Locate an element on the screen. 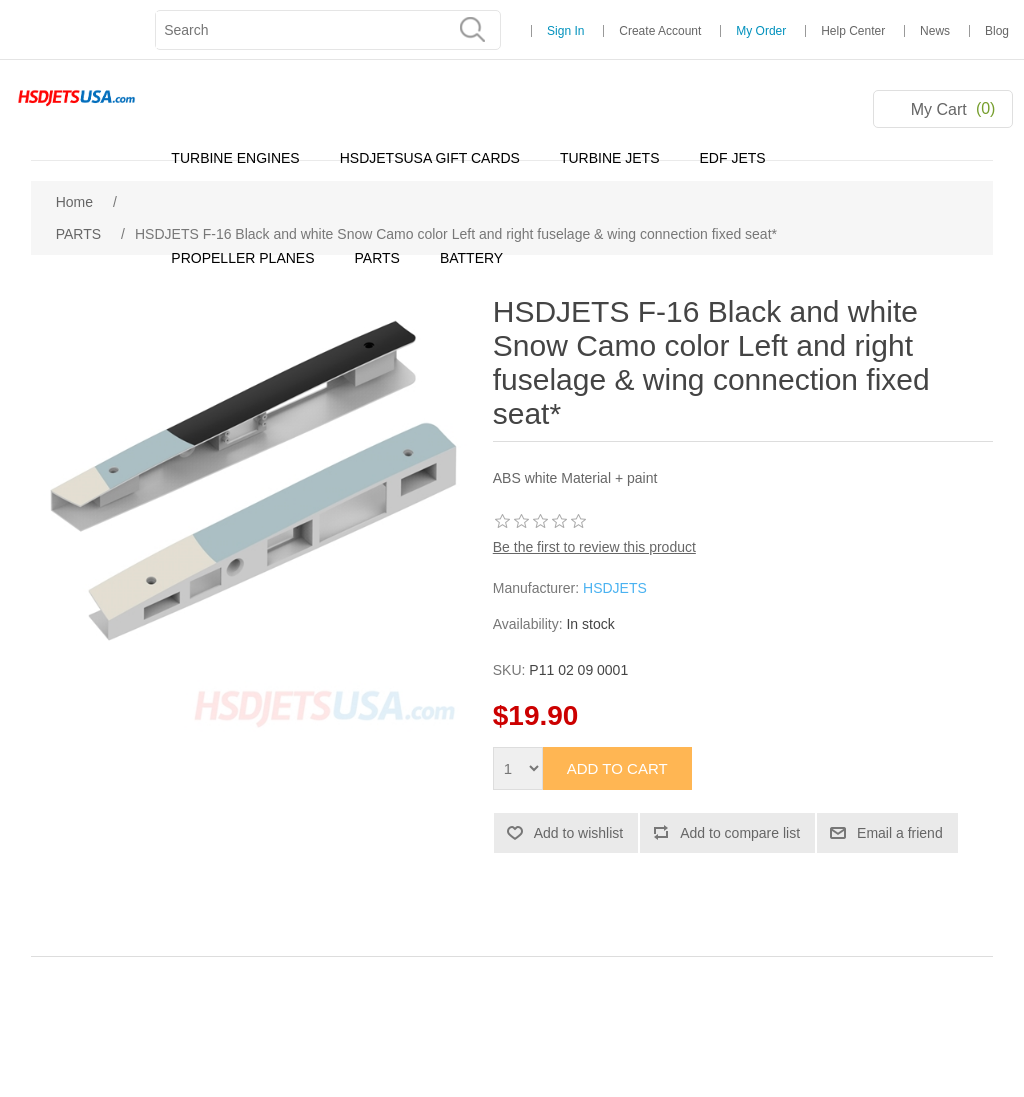 The image size is (1024, 1097). PROPELLER PLANES is located at coordinates (242, 258).